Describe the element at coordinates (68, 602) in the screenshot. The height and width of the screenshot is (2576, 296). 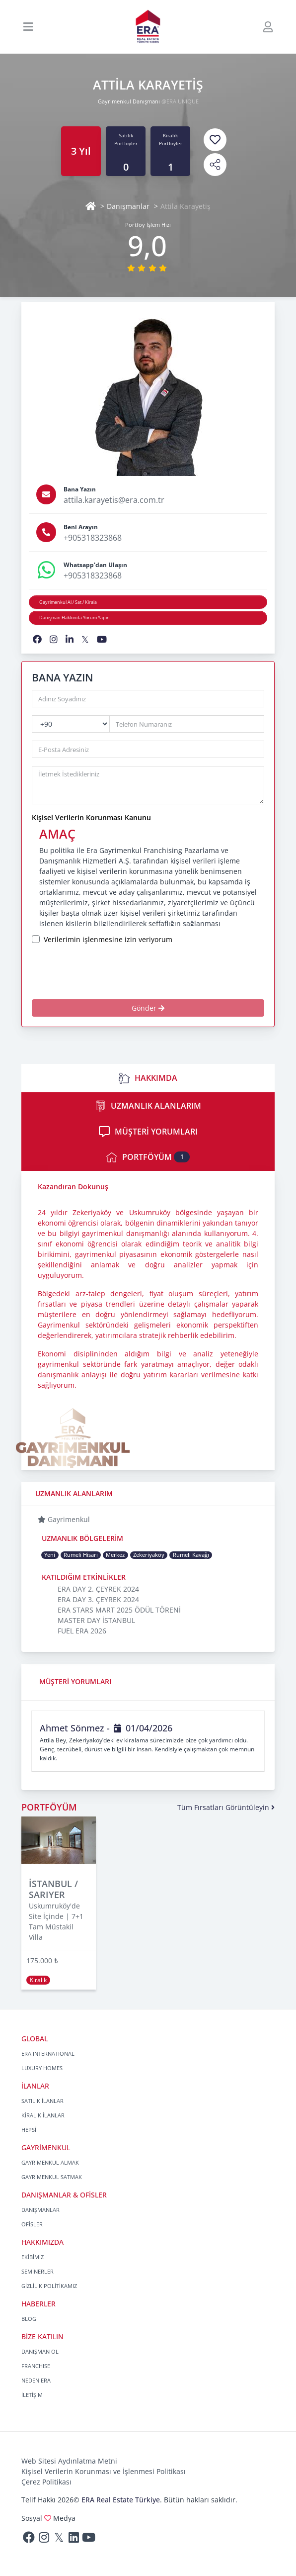
I see `Gayrimenkul Al / Sat / Kirala` at that location.